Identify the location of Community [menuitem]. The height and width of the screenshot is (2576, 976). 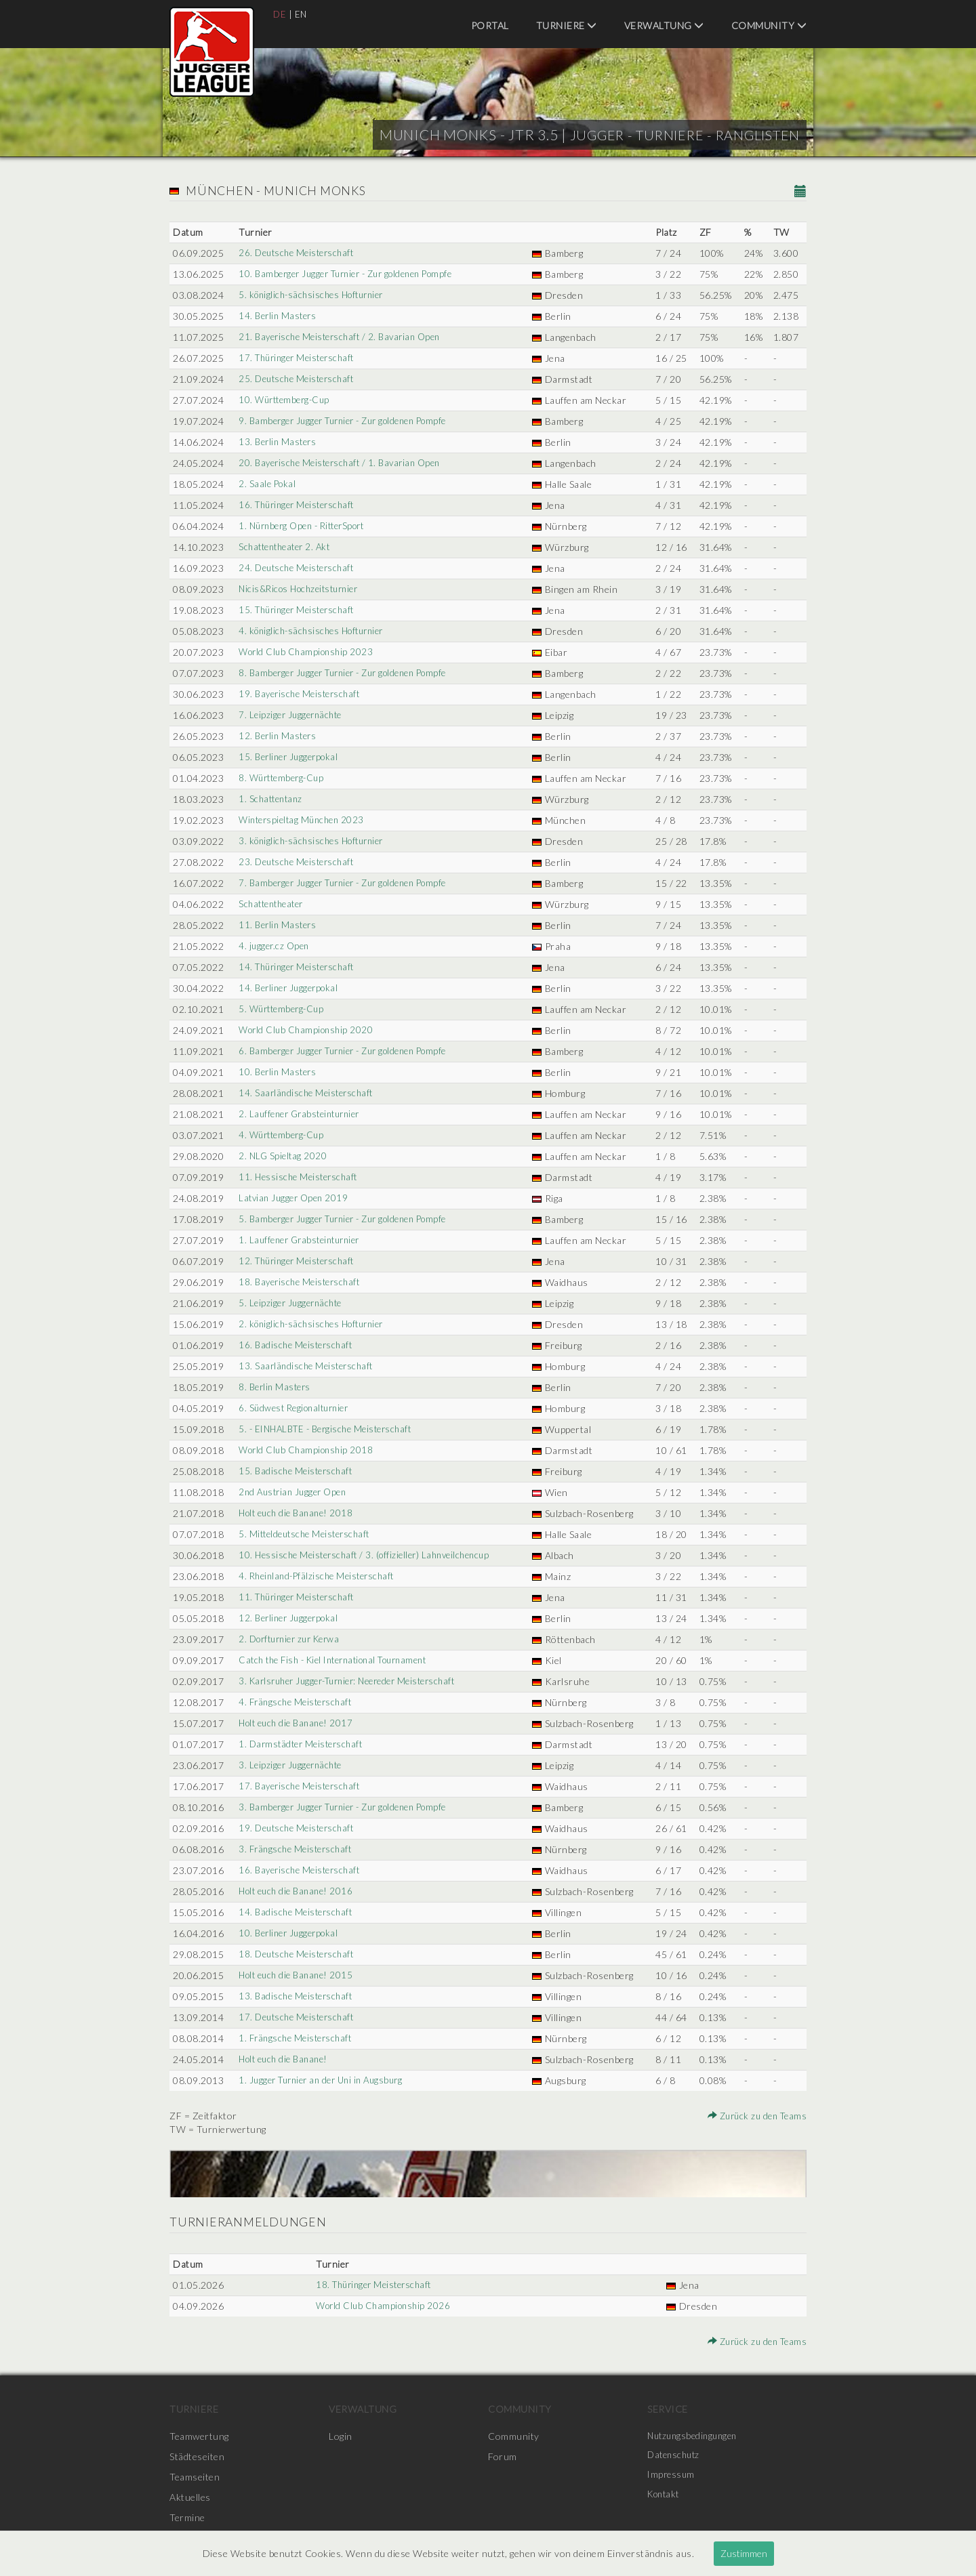
(769, 25).